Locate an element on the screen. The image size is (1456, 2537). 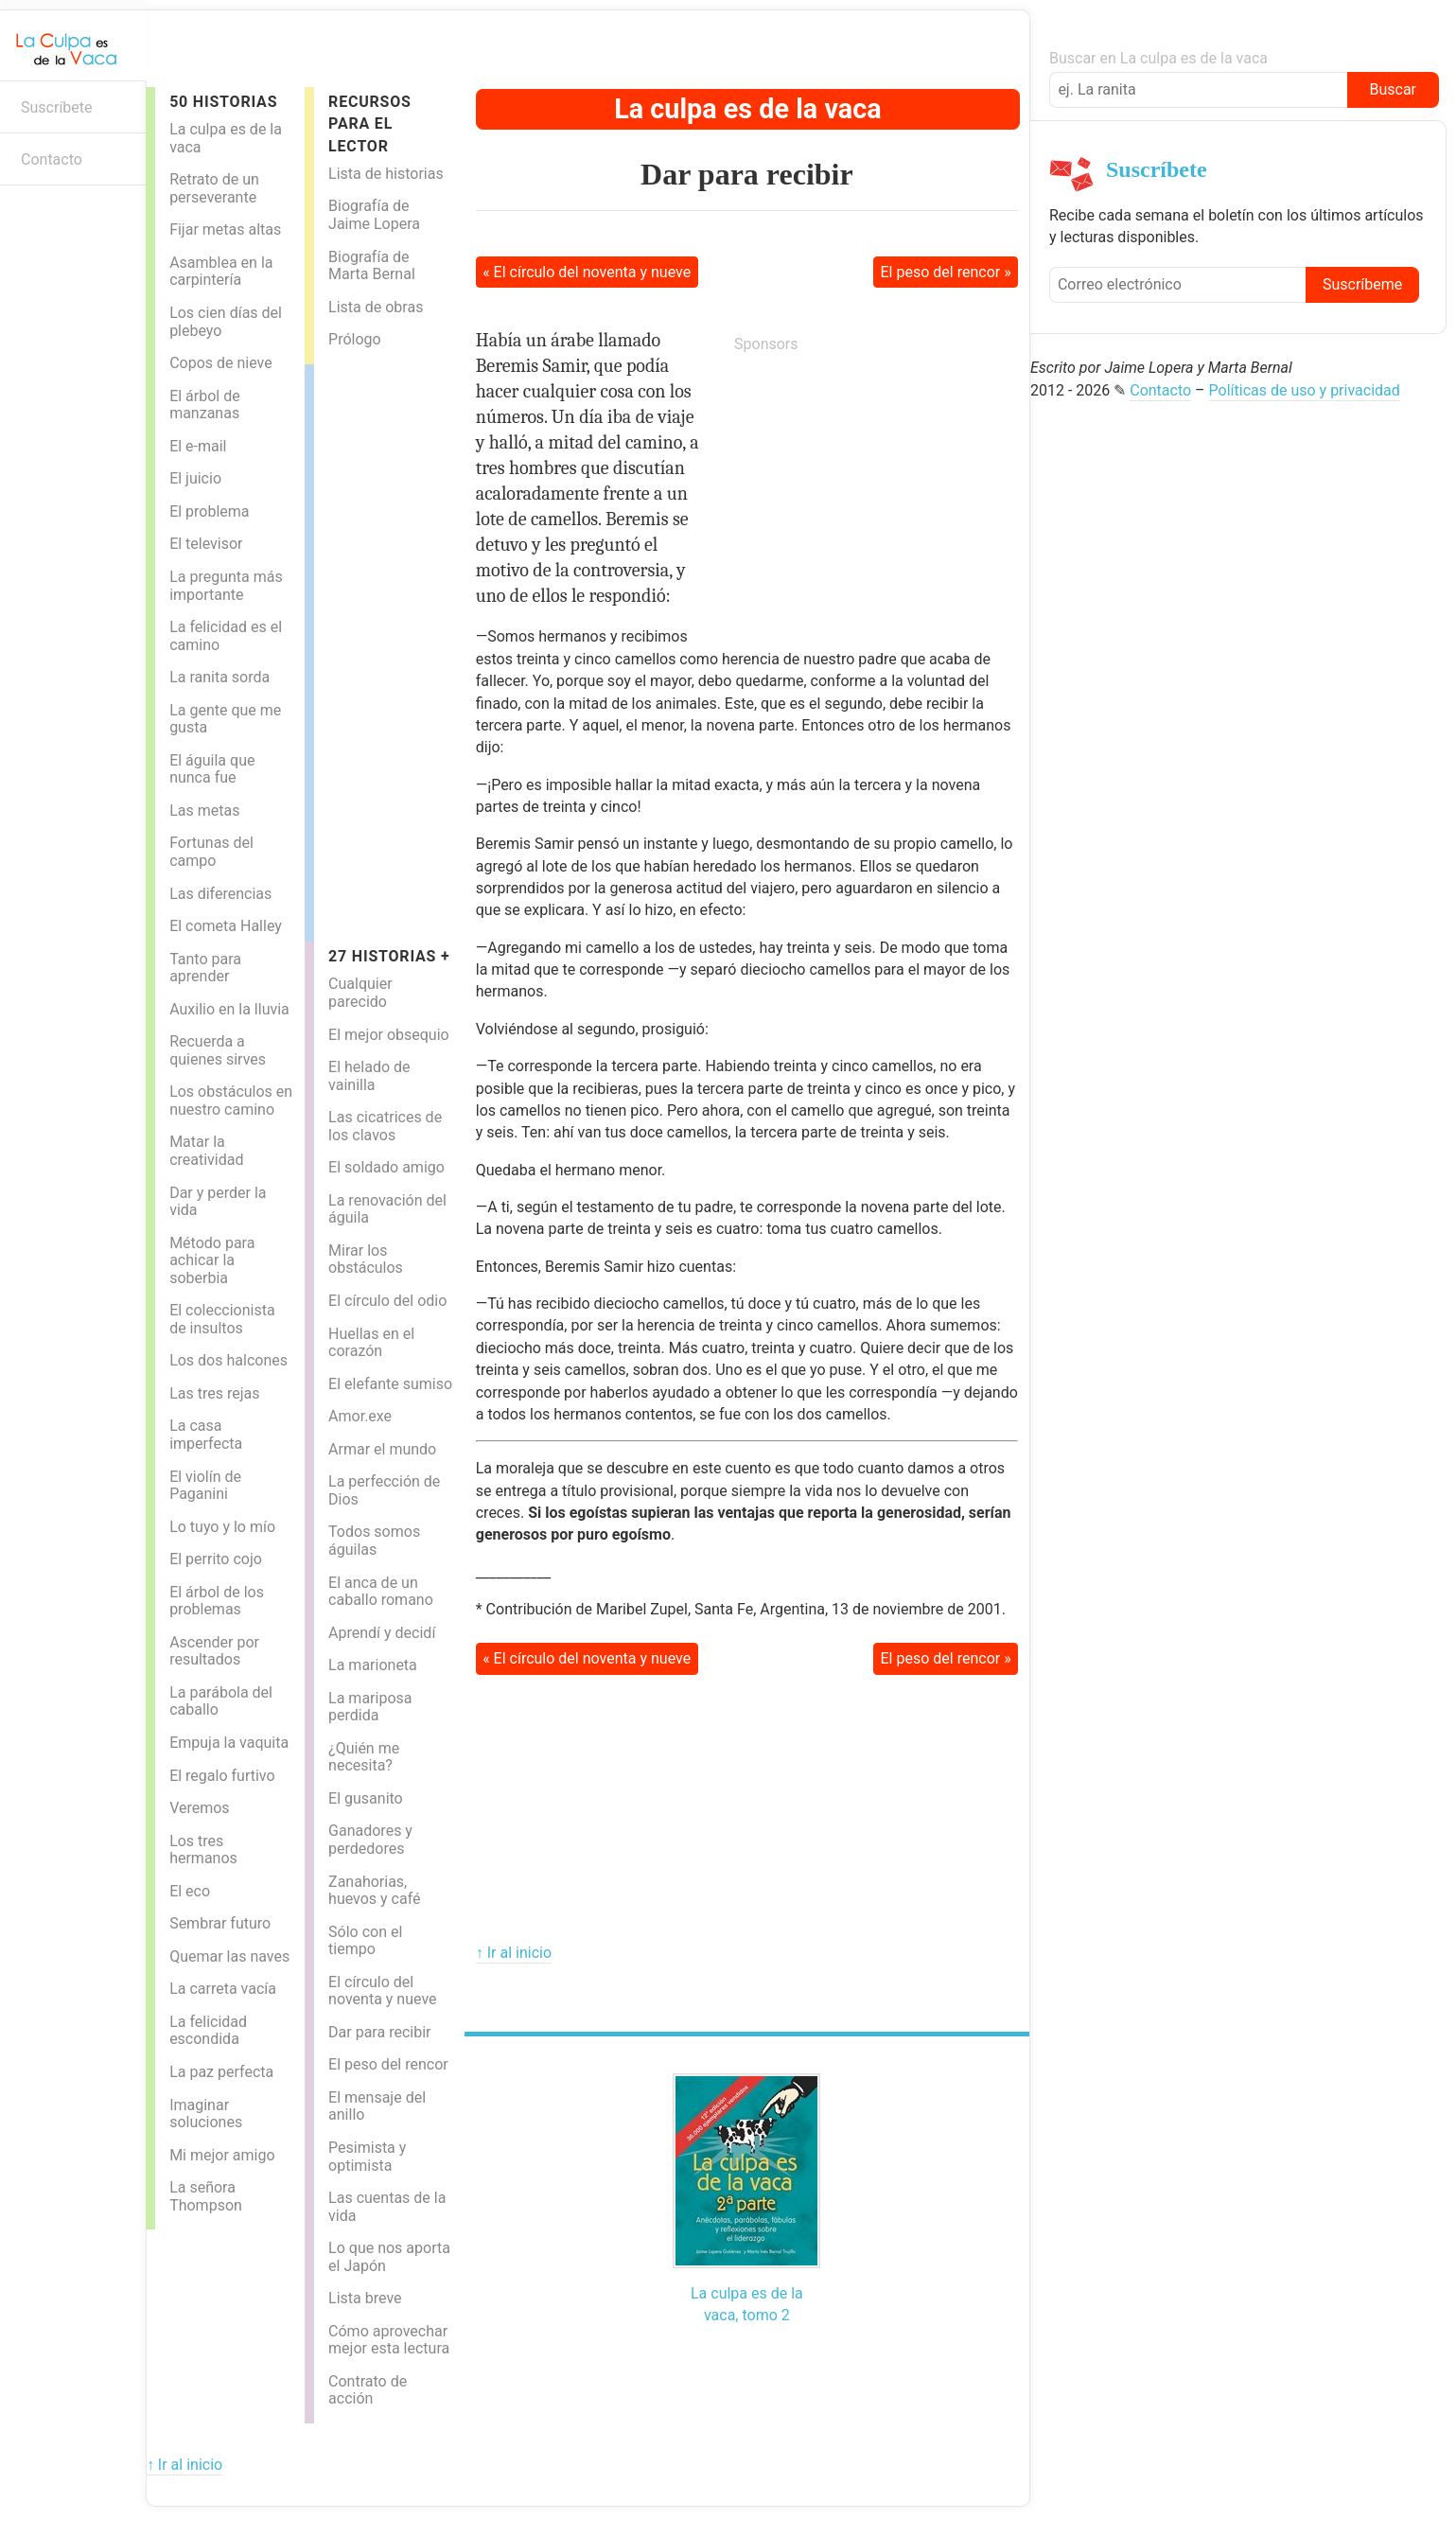
Cualquier parecido is located at coordinates (360, 993).